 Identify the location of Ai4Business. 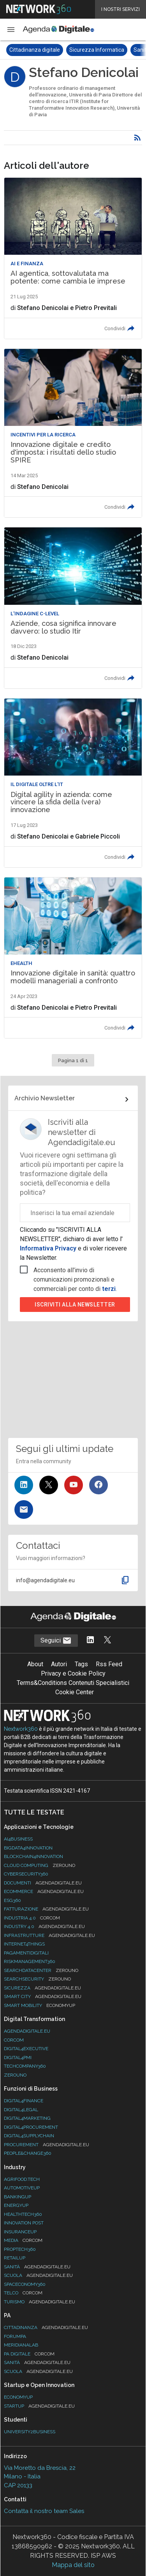
(18, 1839).